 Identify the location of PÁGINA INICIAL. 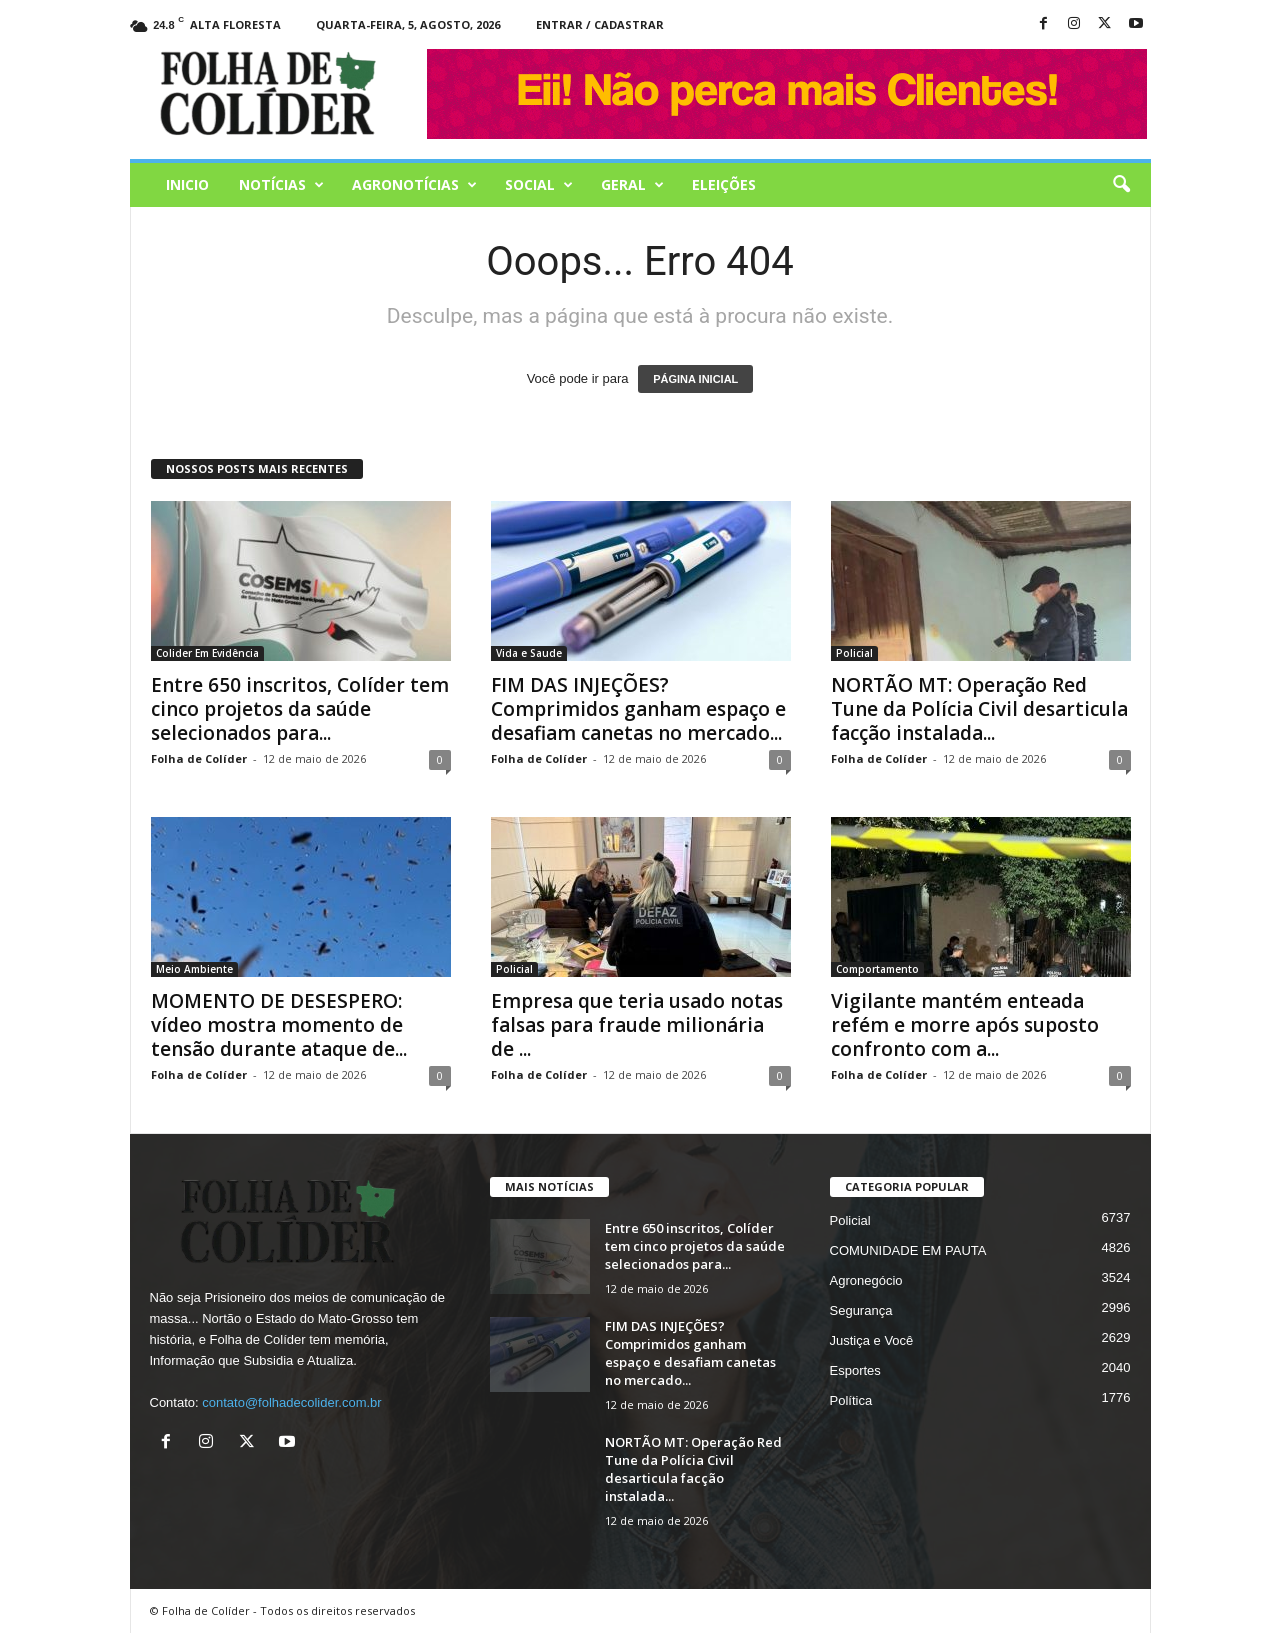
(695, 379).